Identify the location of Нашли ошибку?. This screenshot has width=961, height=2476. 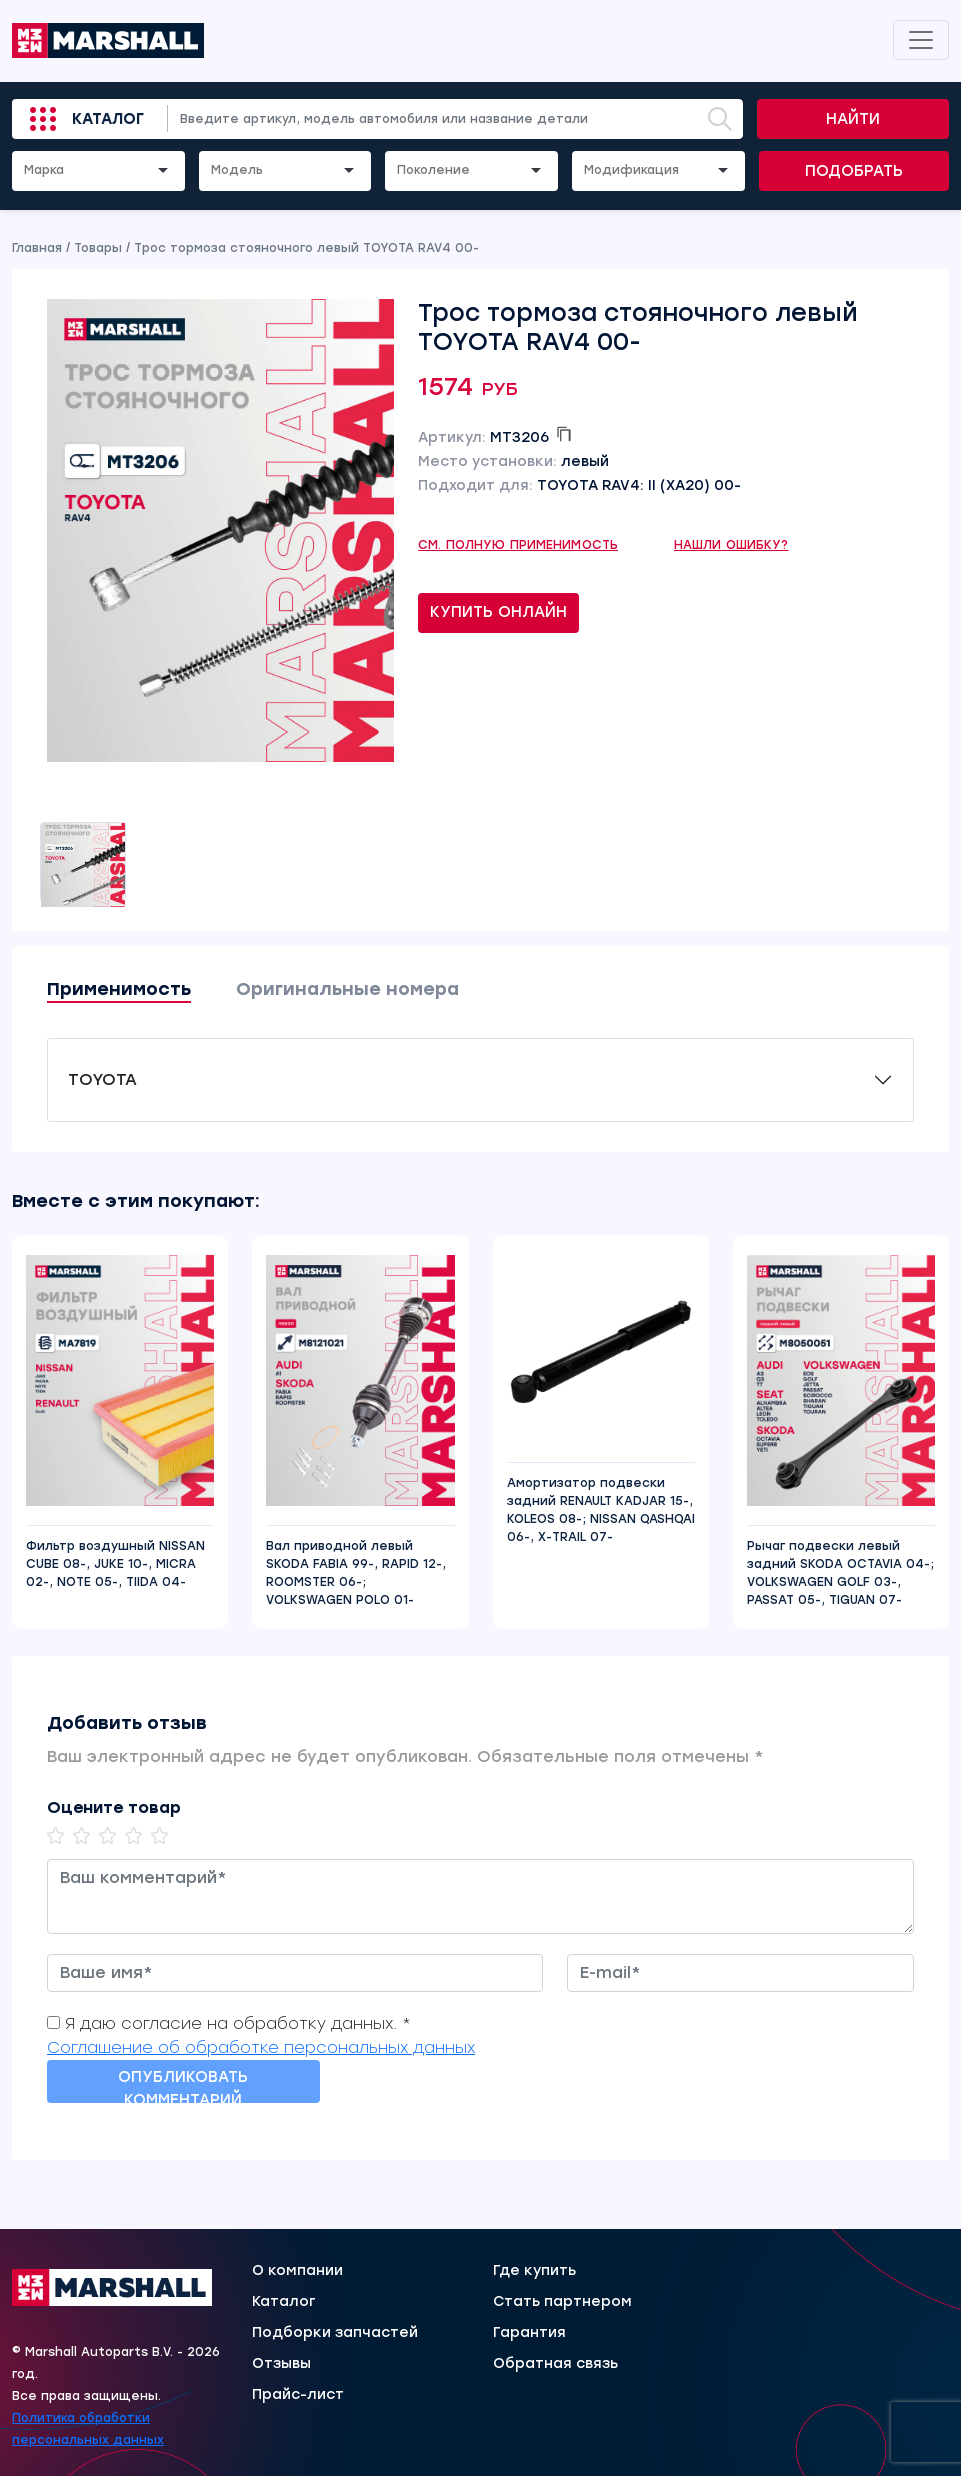
(731, 545).